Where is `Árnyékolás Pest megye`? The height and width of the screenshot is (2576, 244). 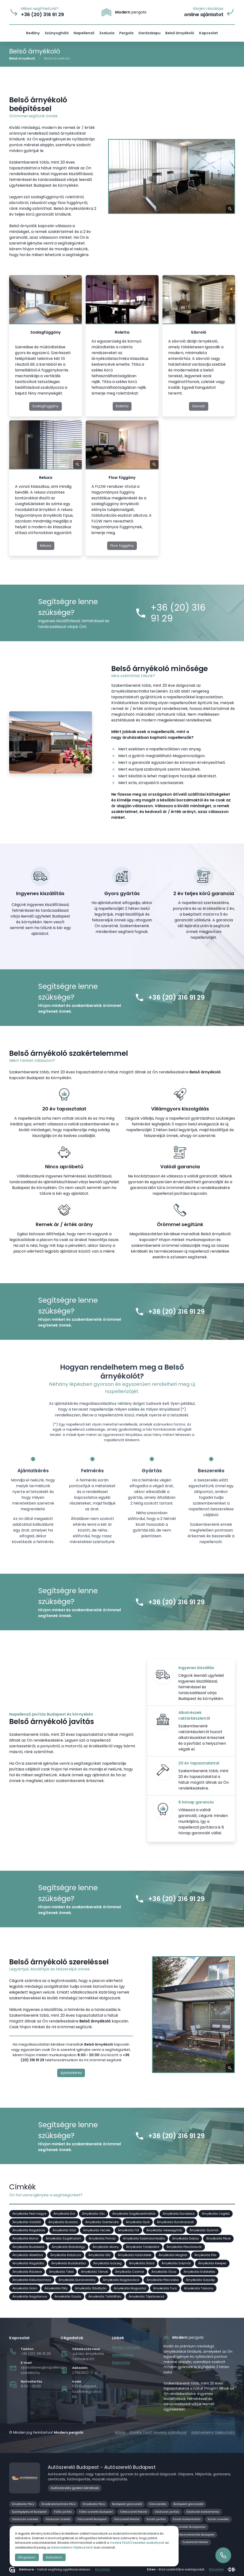 Árnyékolás Pest megye is located at coordinates (29, 2214).